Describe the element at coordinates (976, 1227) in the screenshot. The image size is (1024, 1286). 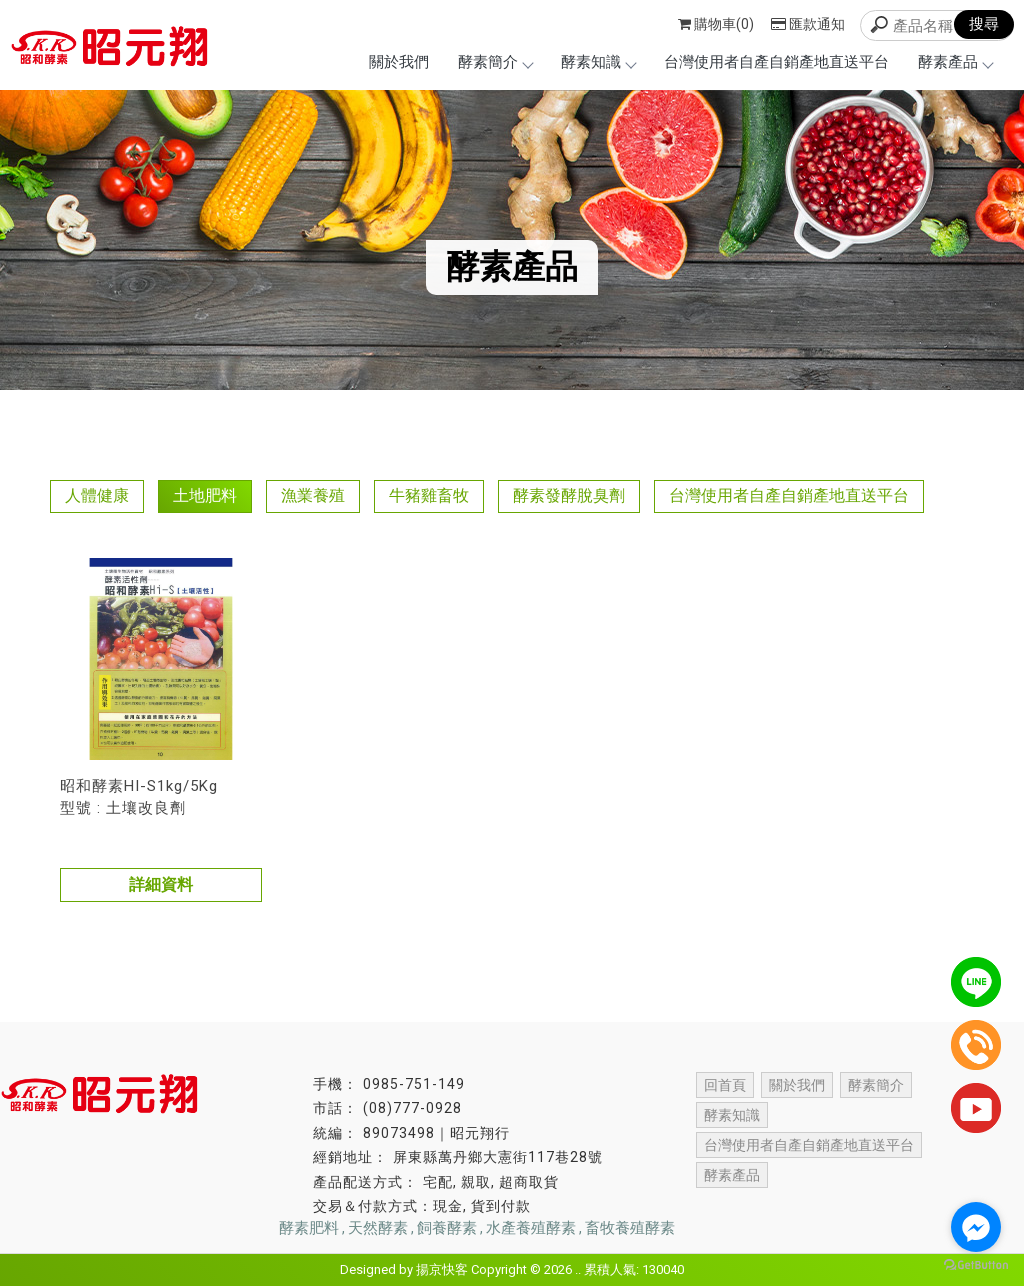
I see `[Go to facebook]` at that location.